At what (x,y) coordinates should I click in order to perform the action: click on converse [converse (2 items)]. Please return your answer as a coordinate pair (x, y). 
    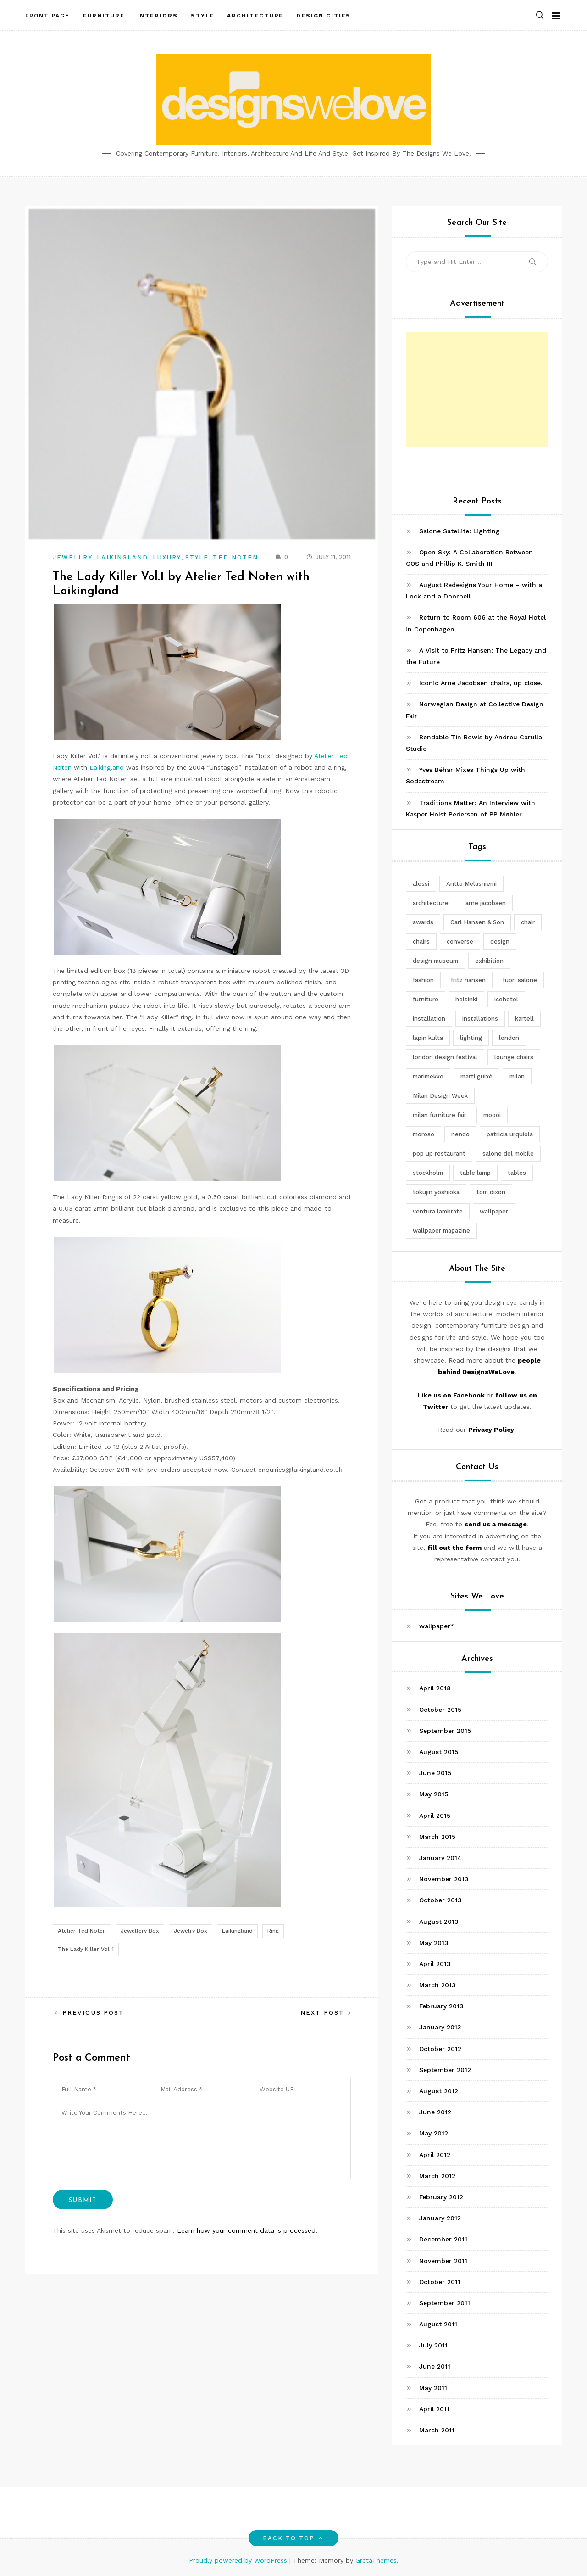
    Looking at the image, I should click on (460, 941).